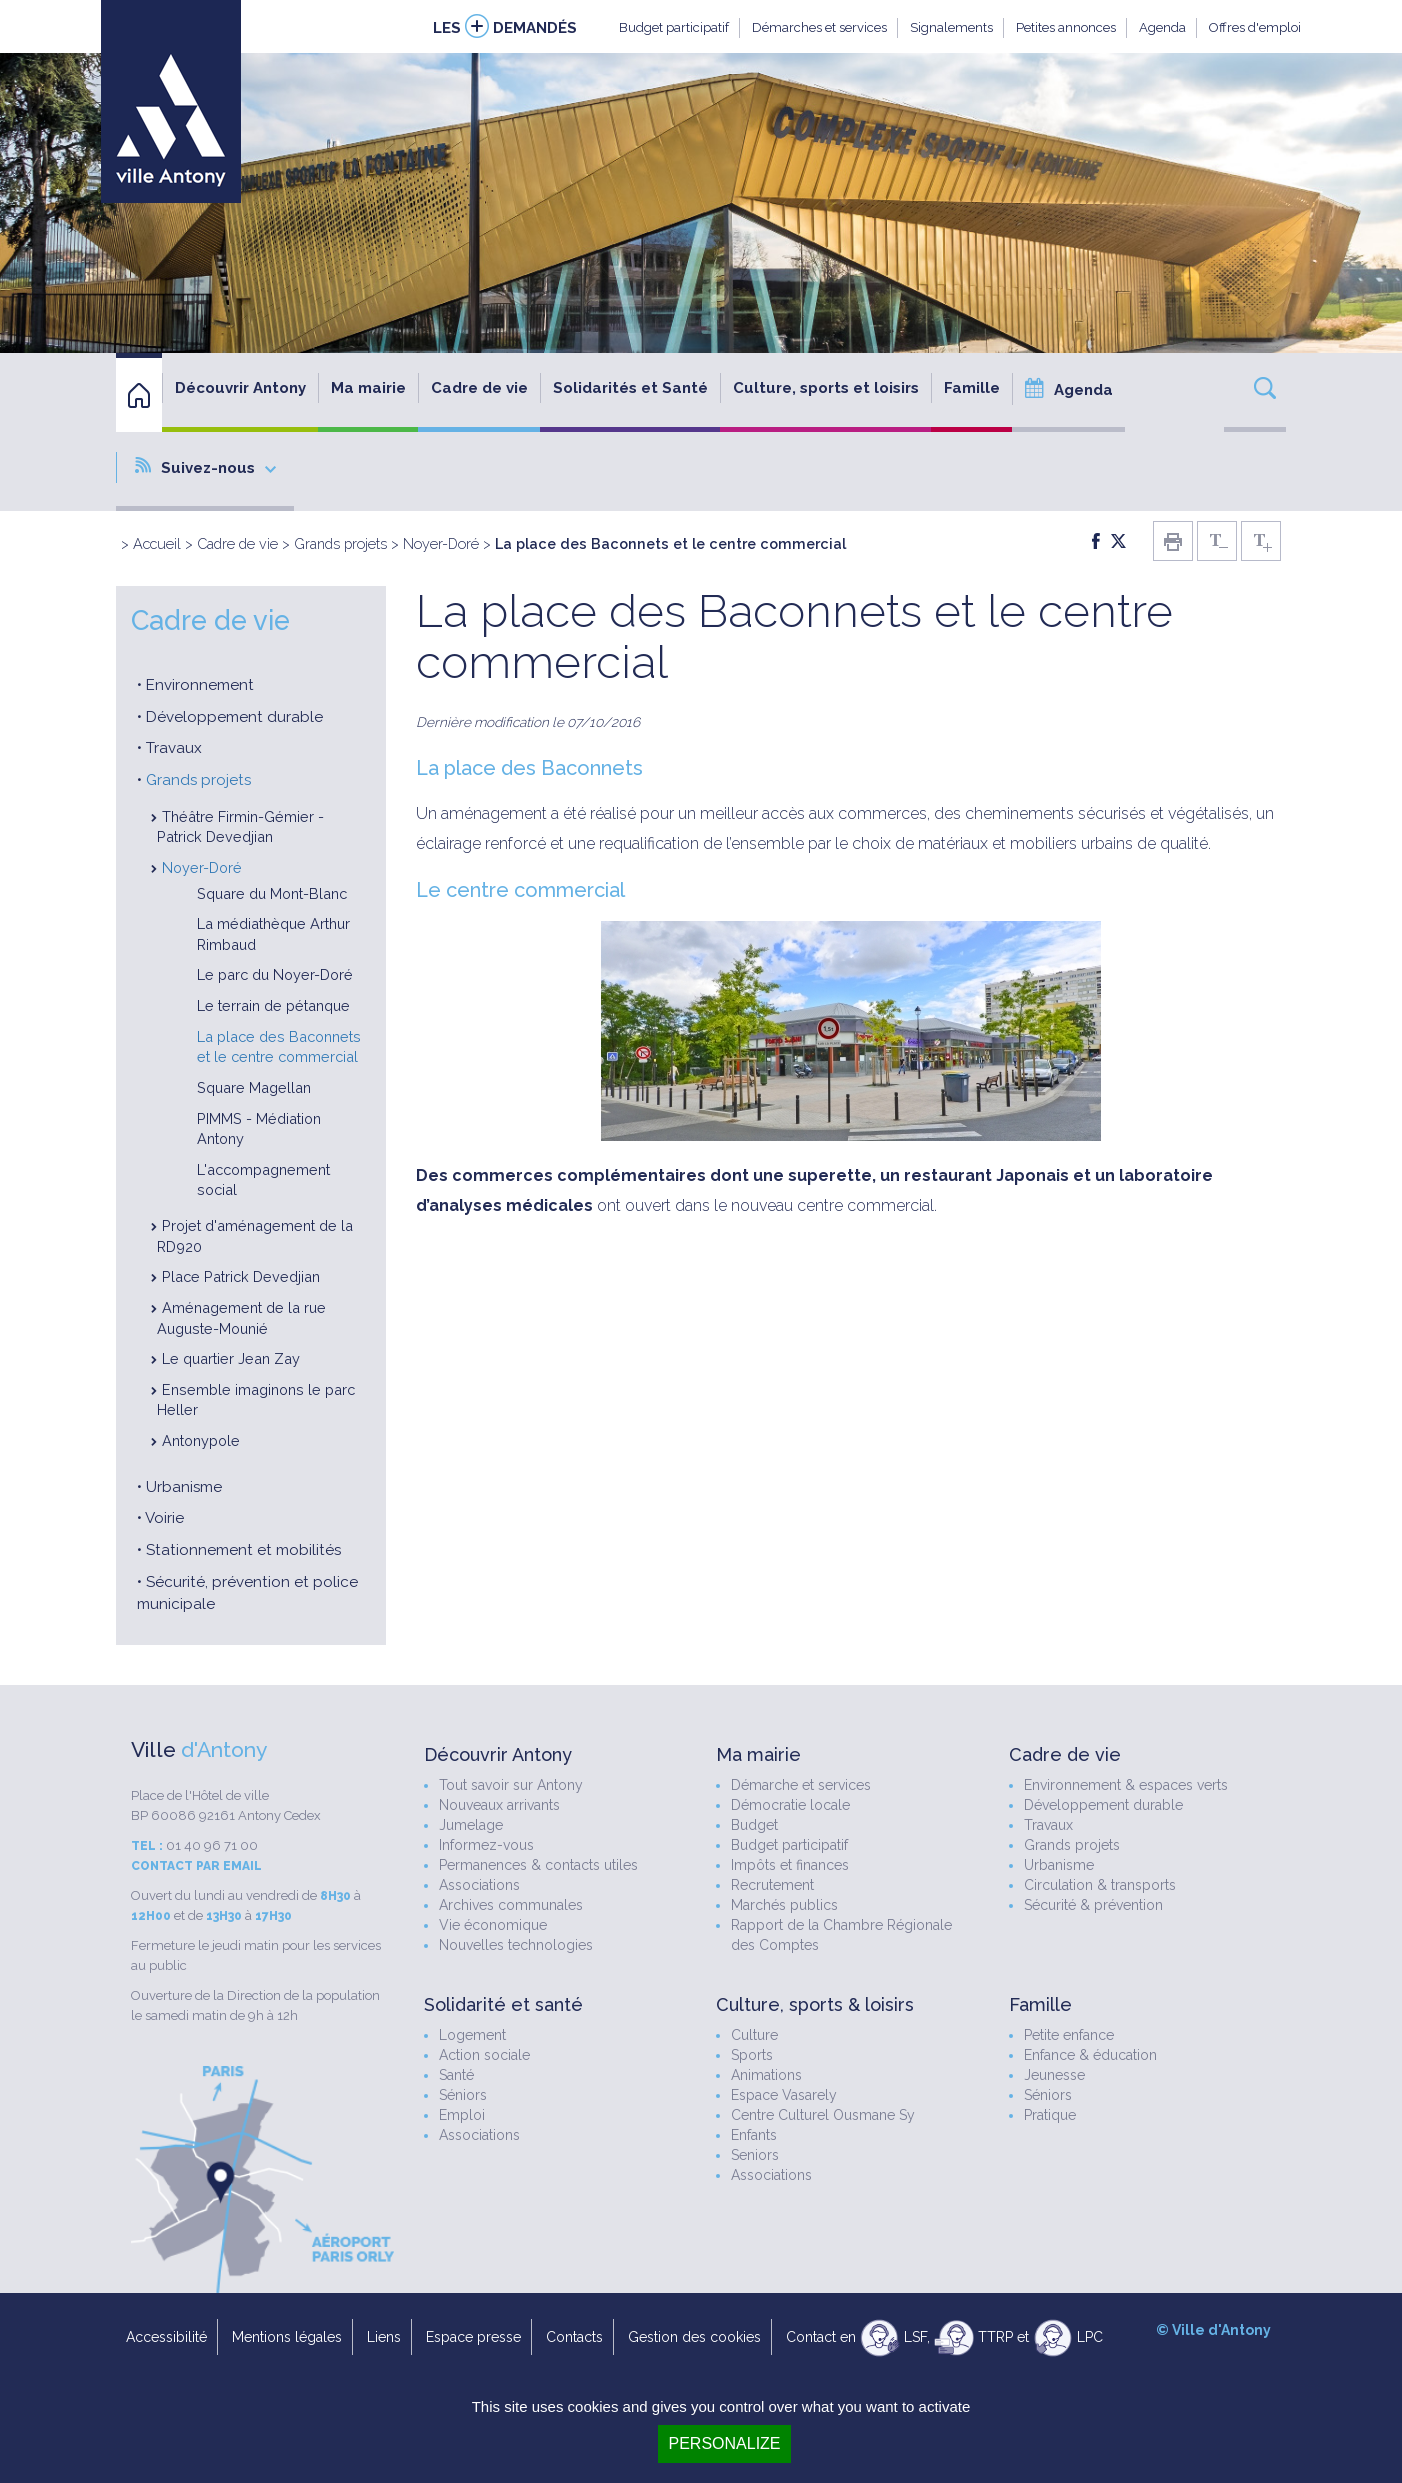 The width and height of the screenshot is (1402, 2483). I want to click on Petite enfance, so click(1069, 2035).